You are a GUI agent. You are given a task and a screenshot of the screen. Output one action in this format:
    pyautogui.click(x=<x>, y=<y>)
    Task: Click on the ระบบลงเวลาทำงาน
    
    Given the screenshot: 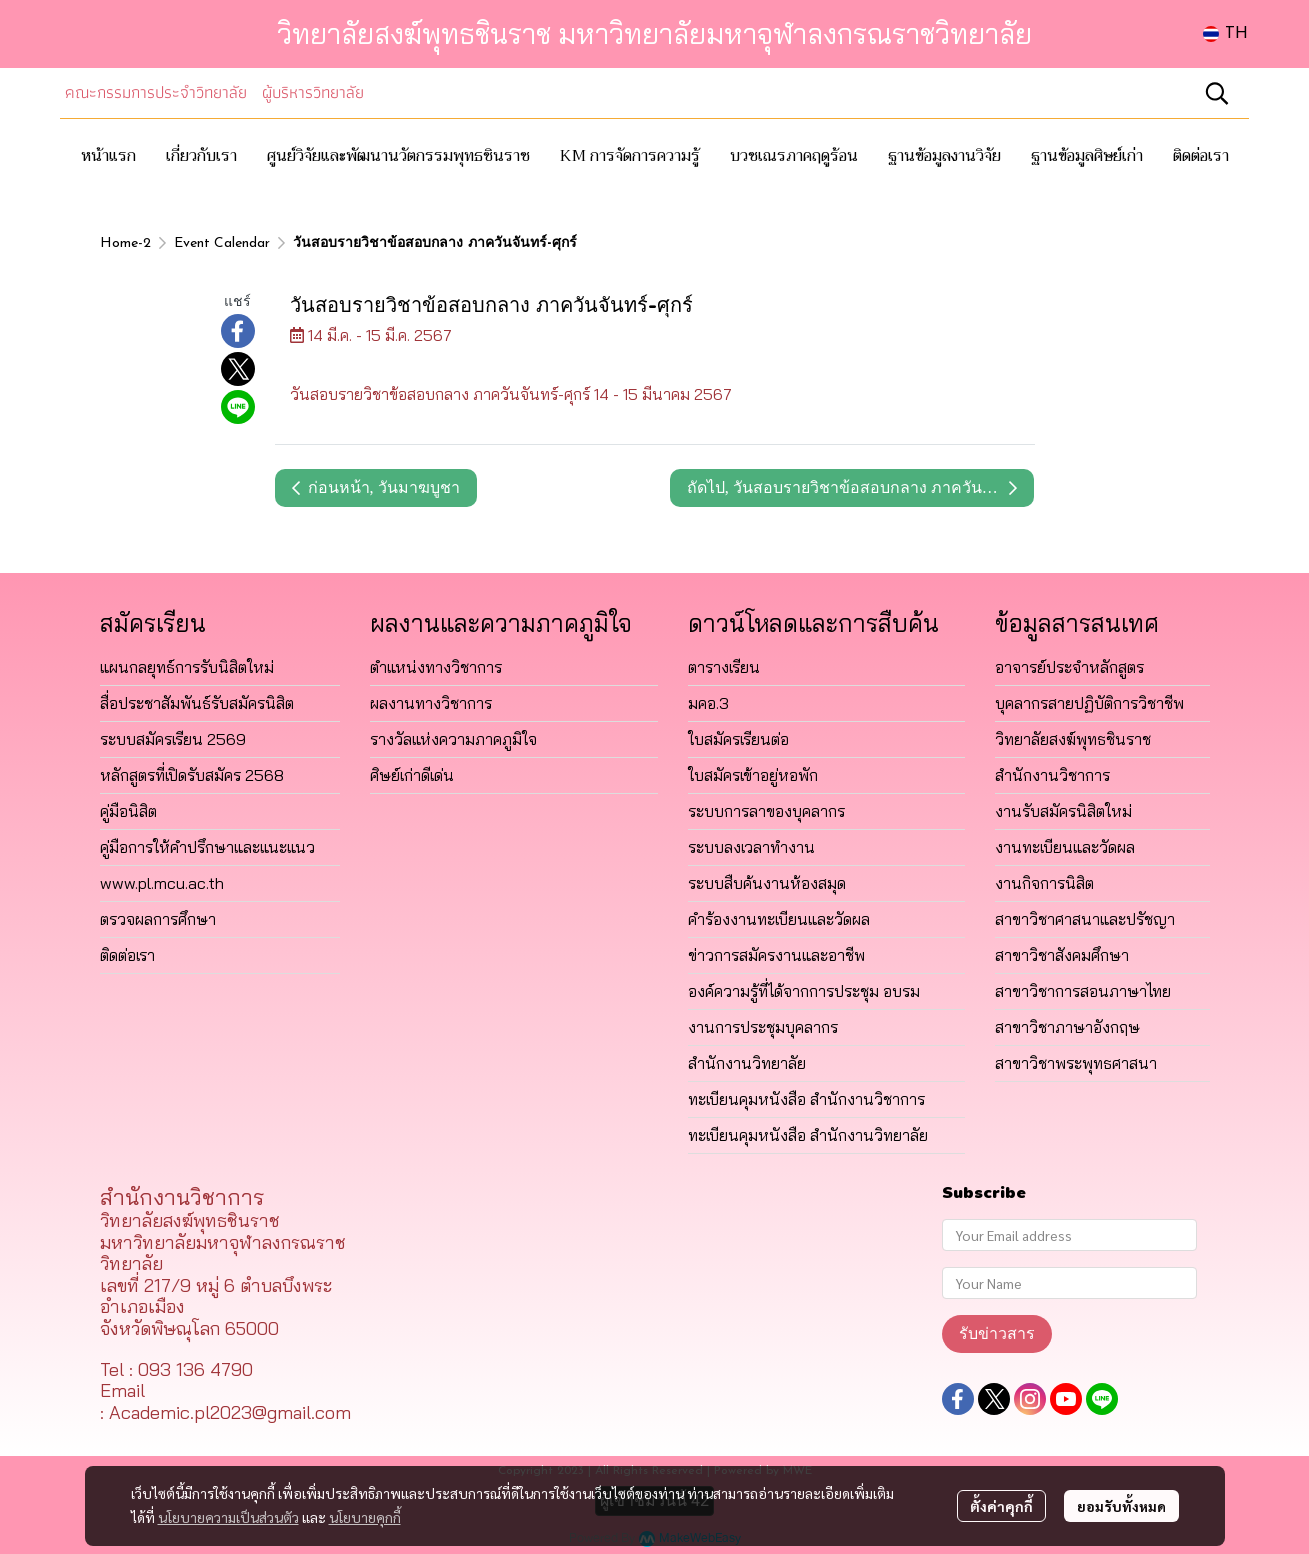 What is the action you would take?
    pyautogui.click(x=751, y=847)
    